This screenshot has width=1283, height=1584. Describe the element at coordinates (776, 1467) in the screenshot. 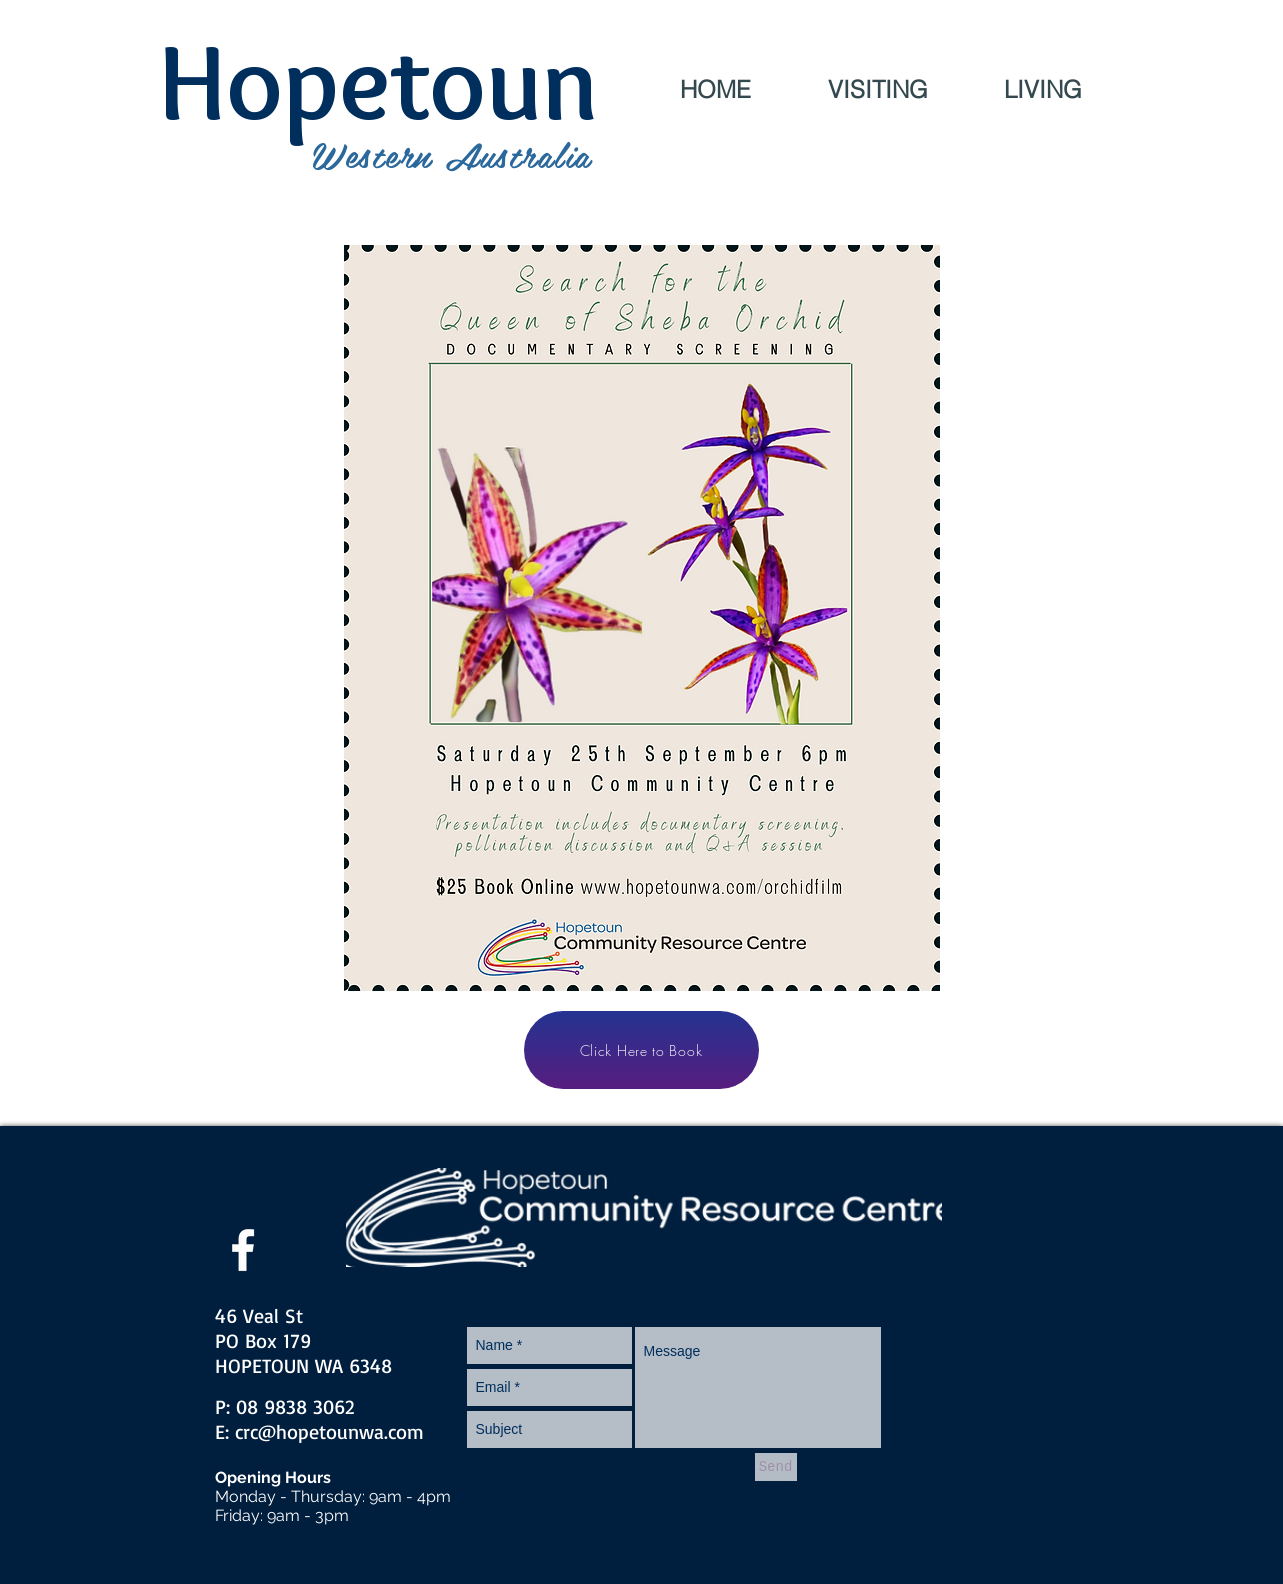

I see `[Send]` at that location.